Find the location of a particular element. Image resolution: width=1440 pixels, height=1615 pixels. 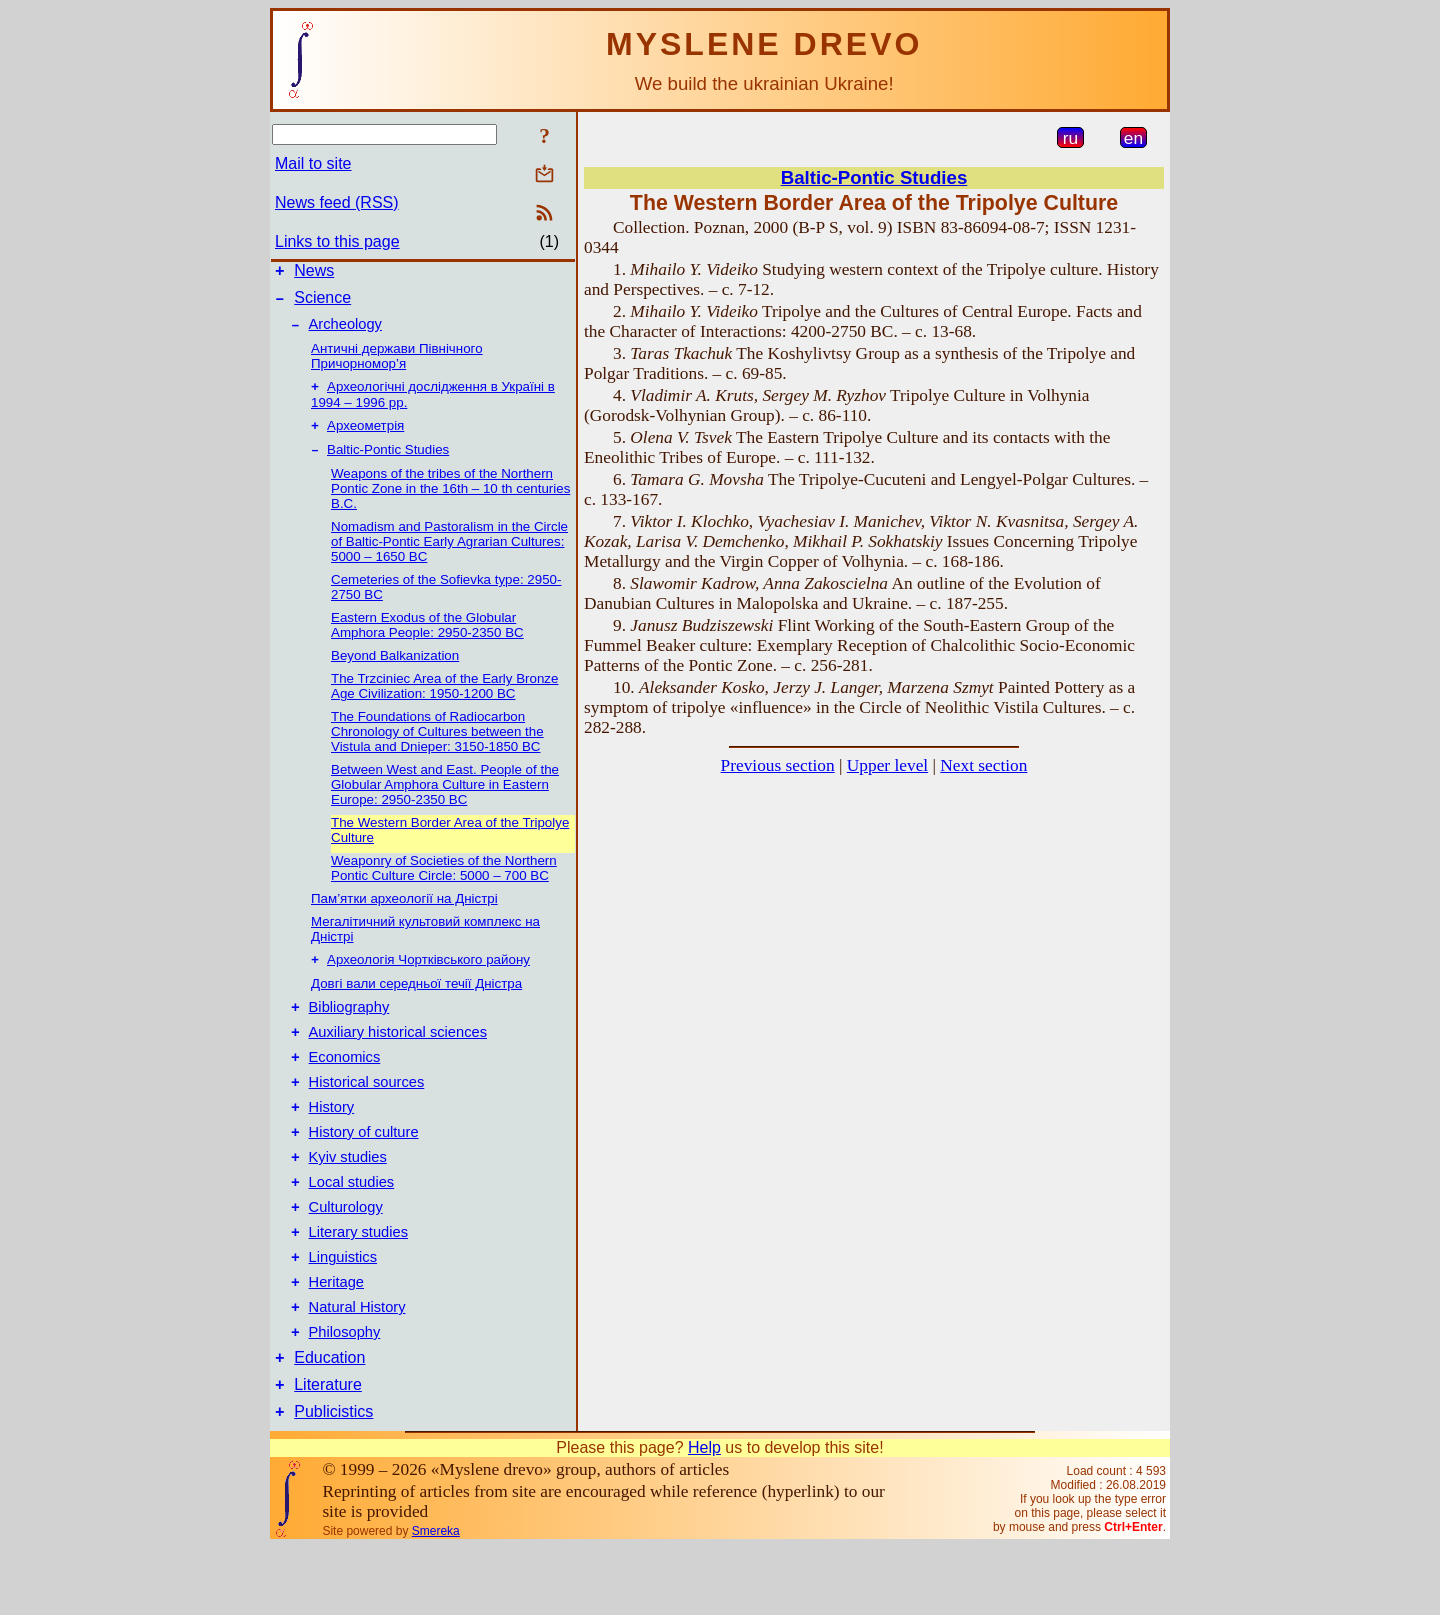

Help is located at coordinates (704, 1515).